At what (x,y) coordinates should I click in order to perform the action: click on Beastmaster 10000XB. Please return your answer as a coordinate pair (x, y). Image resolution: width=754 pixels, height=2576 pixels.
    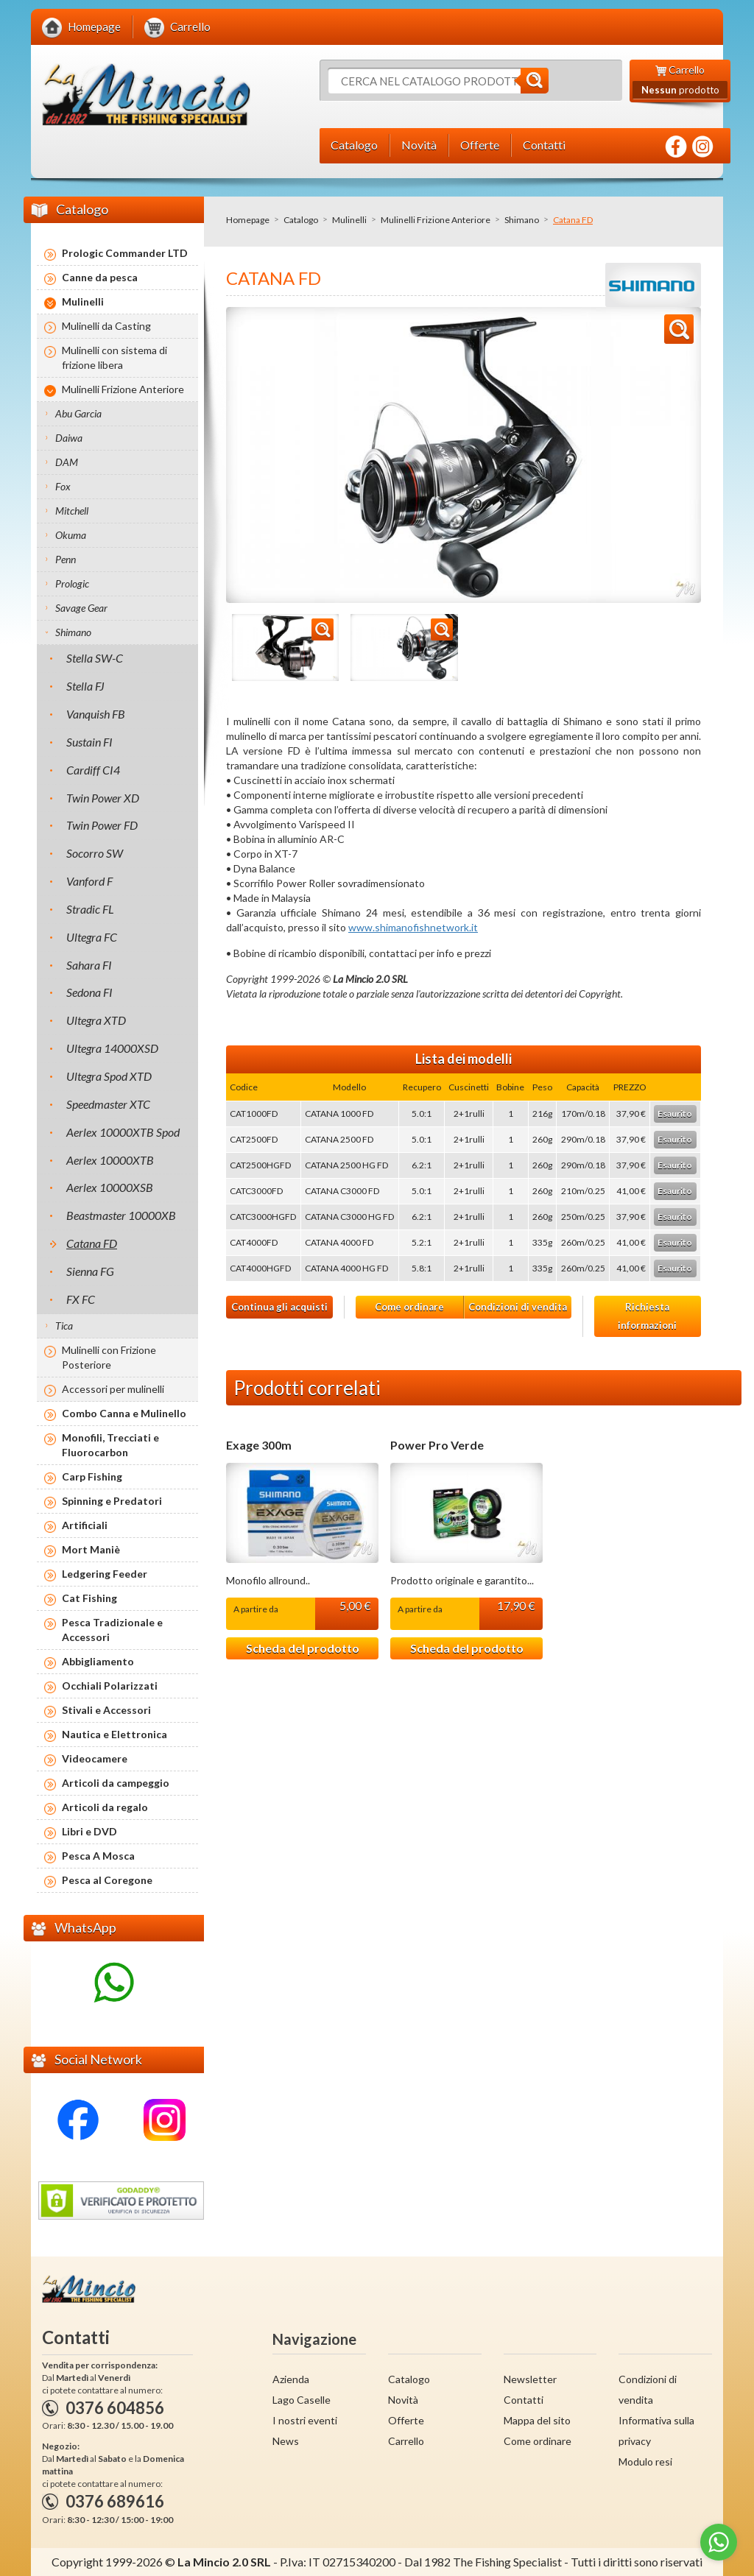
    Looking at the image, I should click on (121, 1215).